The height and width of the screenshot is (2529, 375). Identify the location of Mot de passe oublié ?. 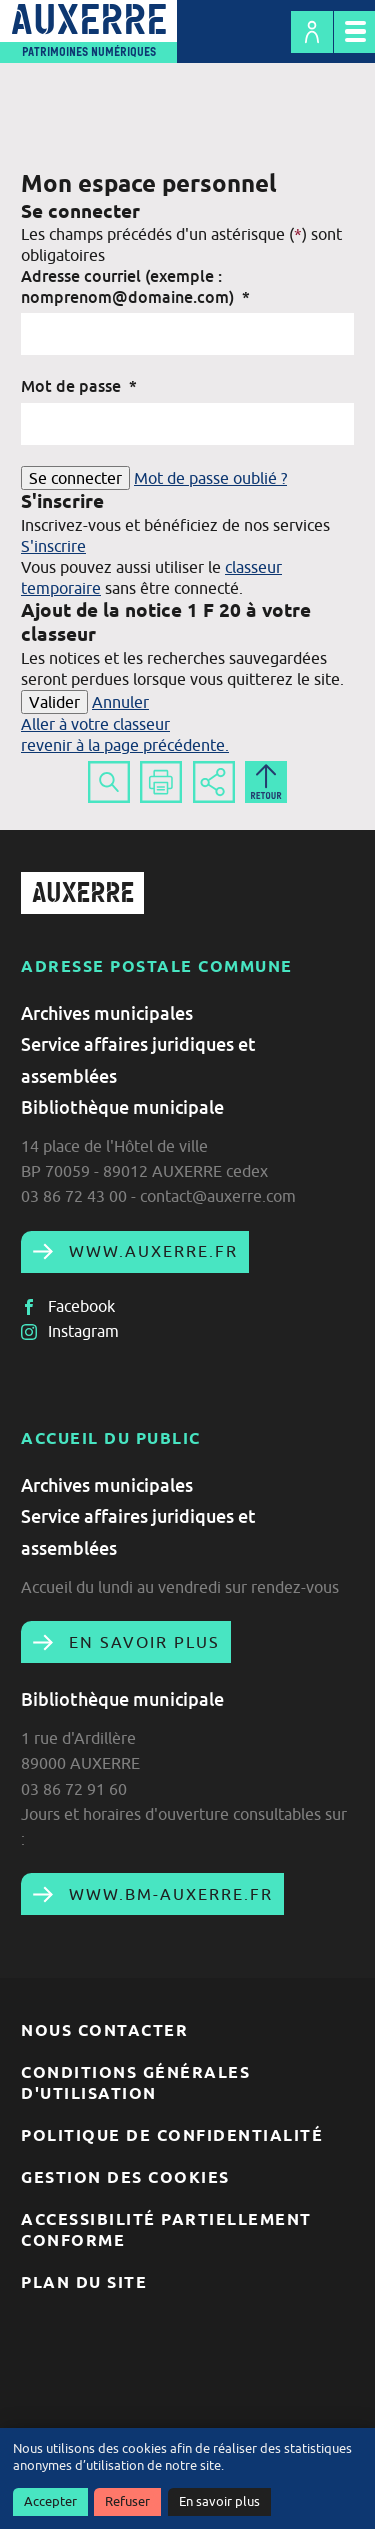
(210, 478).